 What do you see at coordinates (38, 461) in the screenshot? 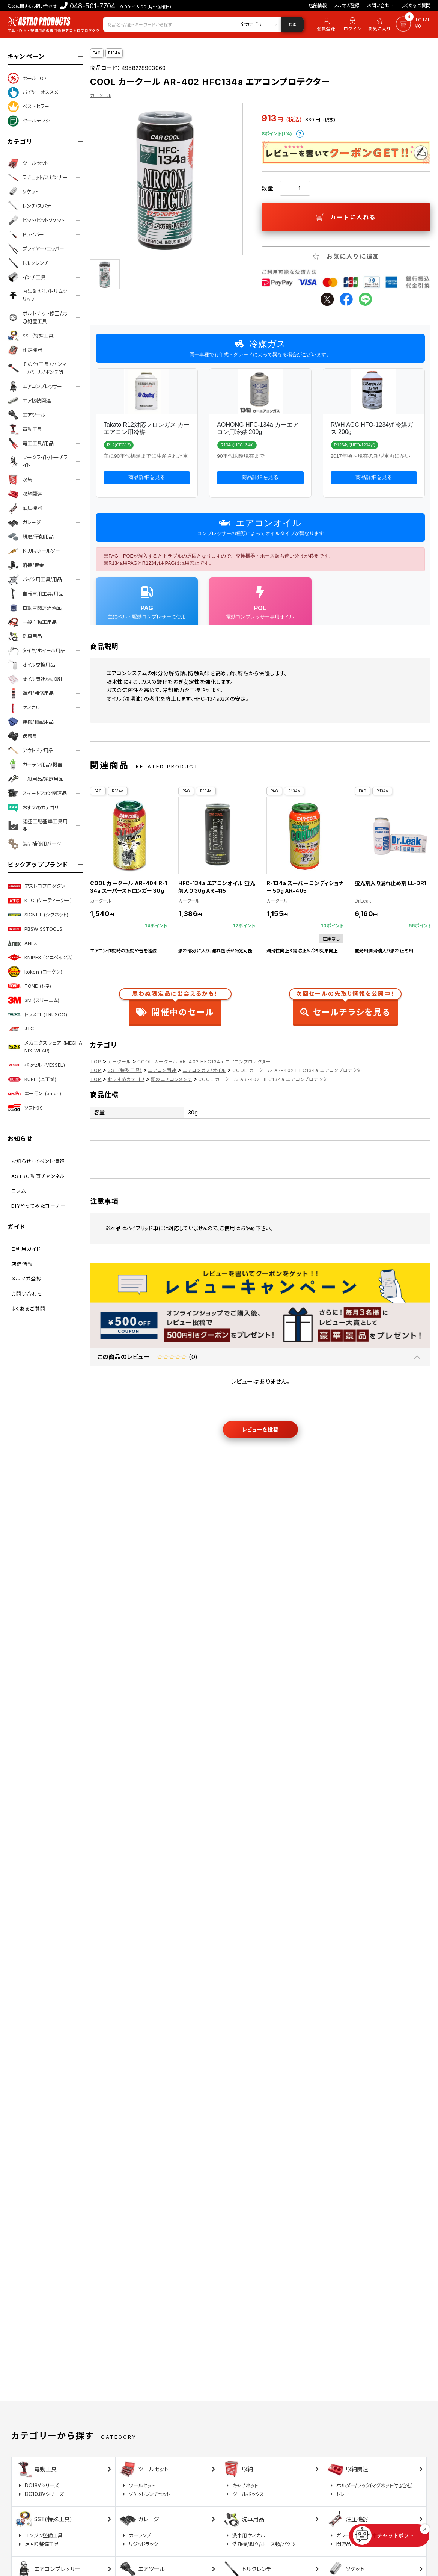
I see `ワークライト/トーチライト` at bounding box center [38, 461].